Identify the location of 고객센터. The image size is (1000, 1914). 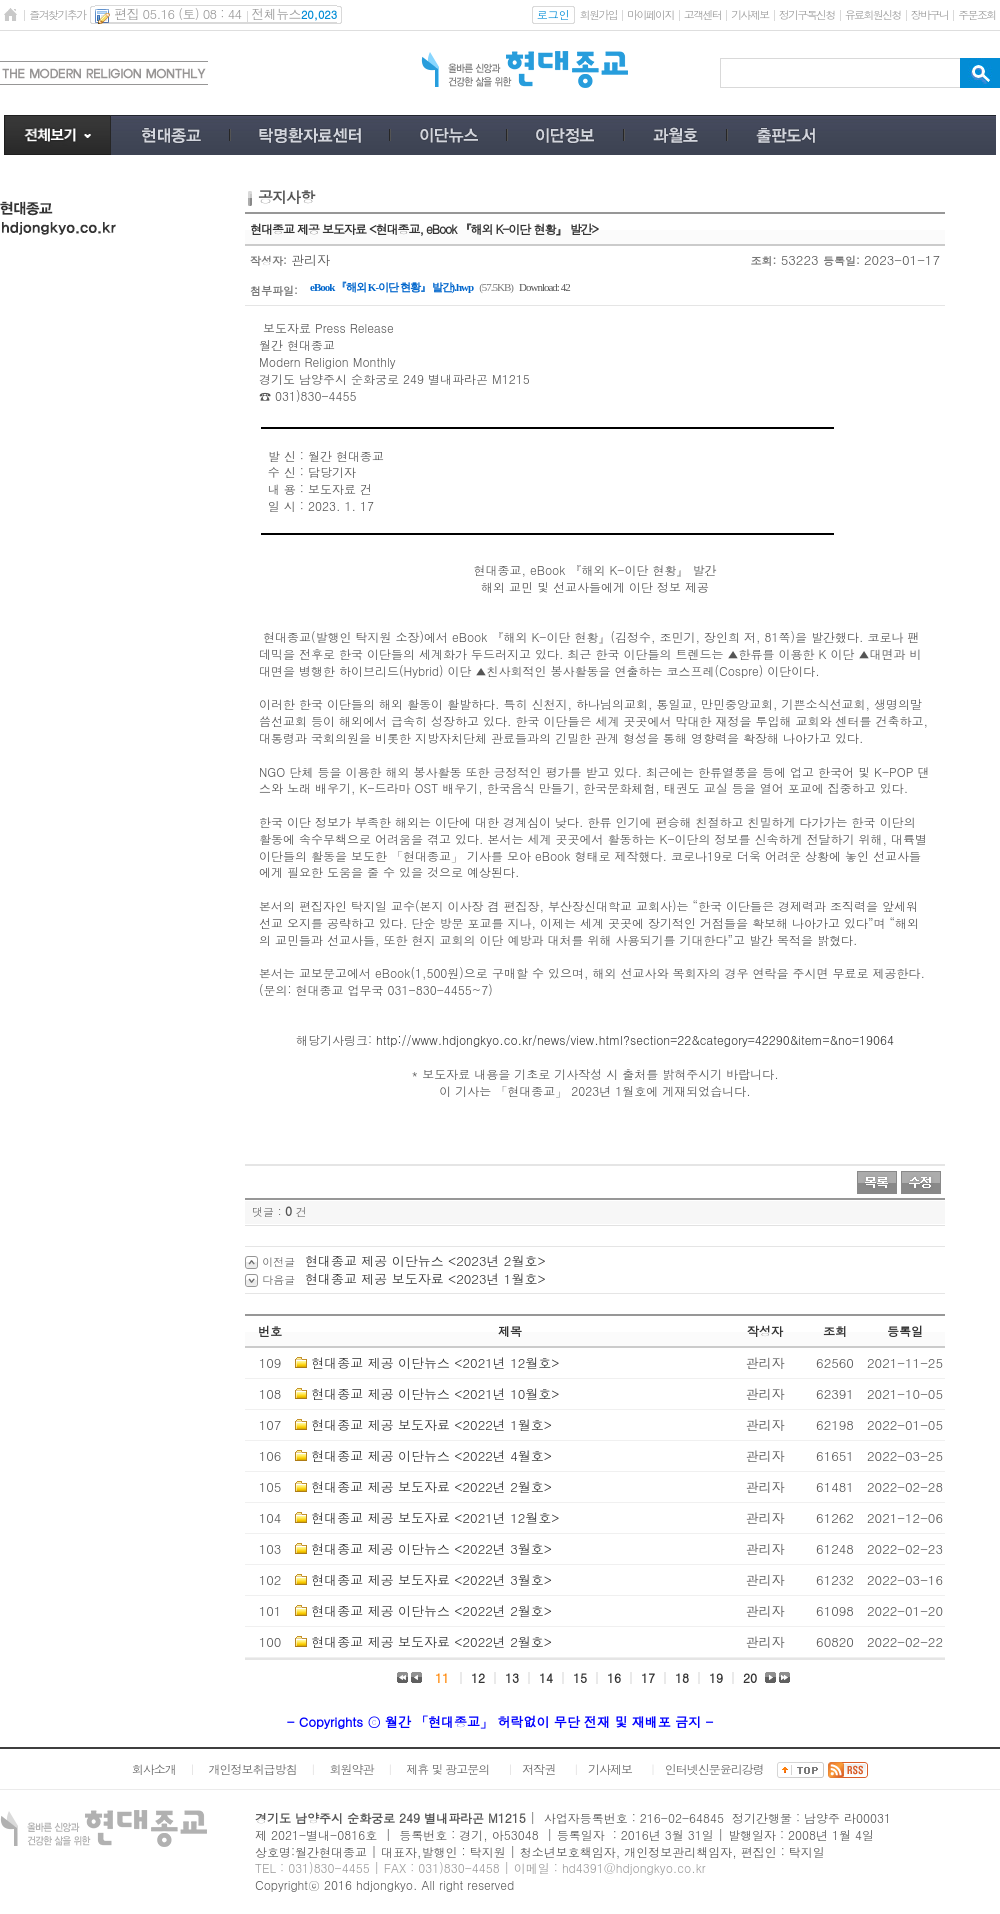
(702, 14).